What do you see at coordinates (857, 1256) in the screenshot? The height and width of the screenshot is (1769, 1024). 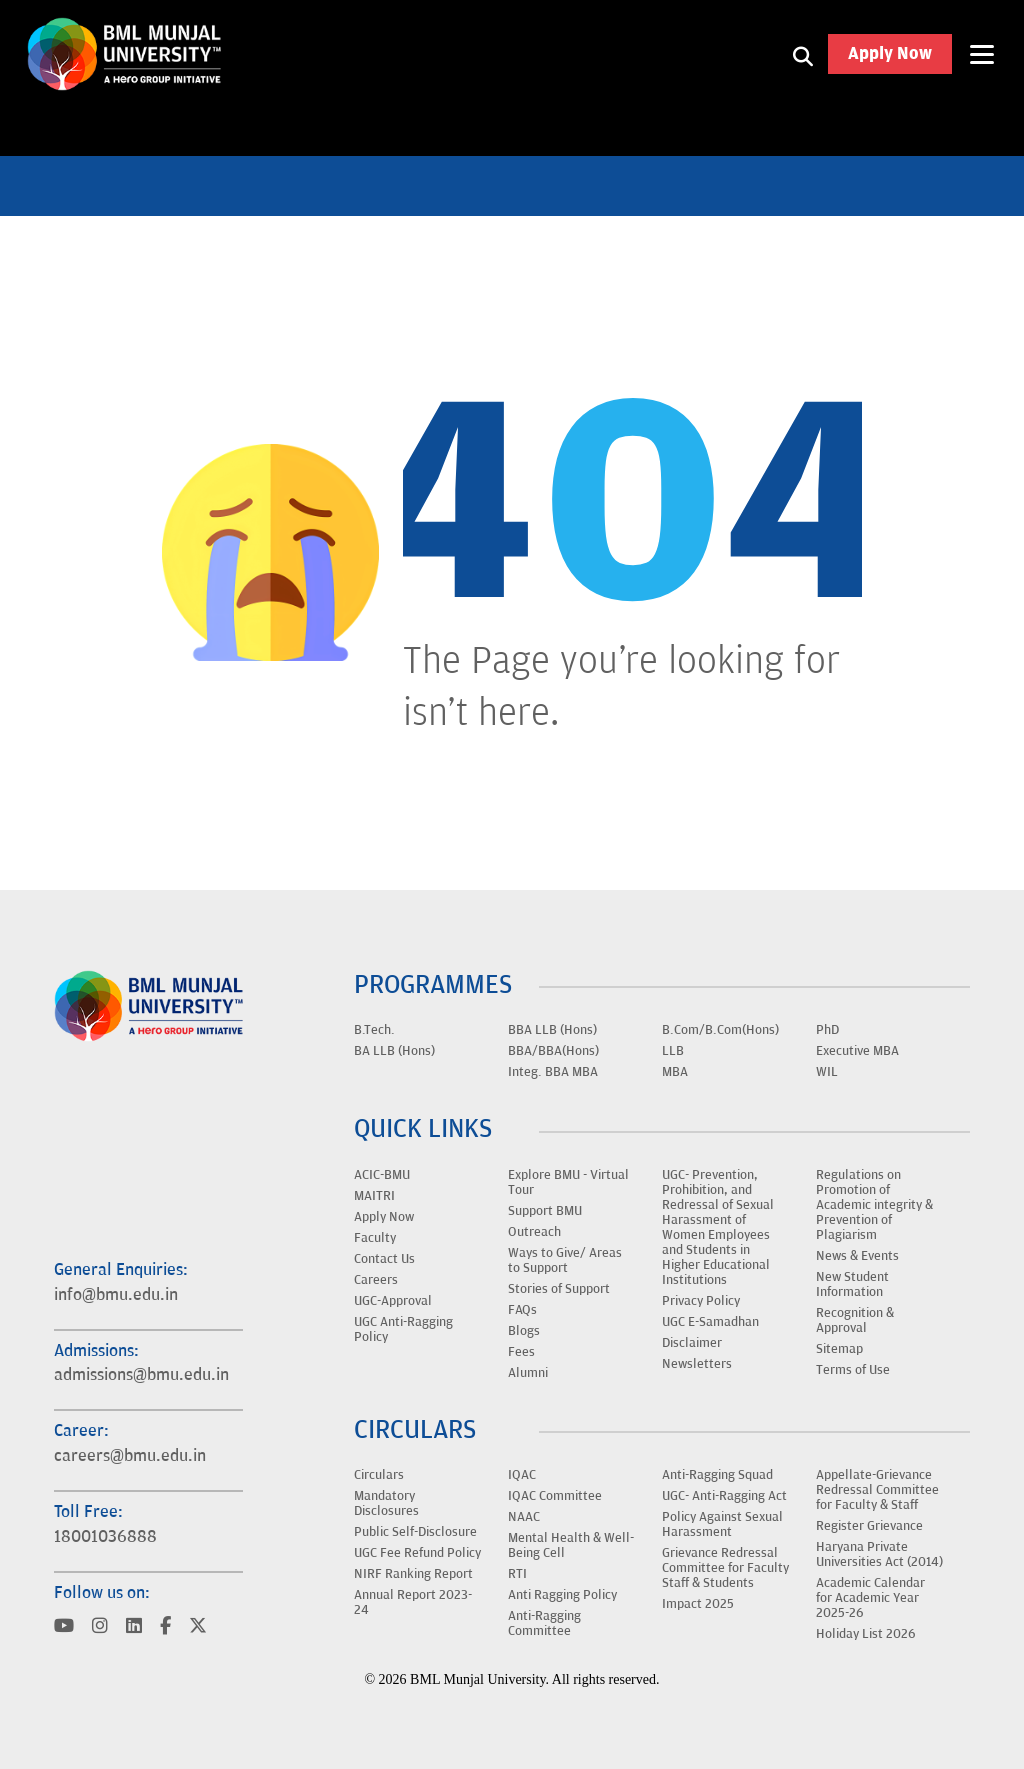 I see `News & Events` at bounding box center [857, 1256].